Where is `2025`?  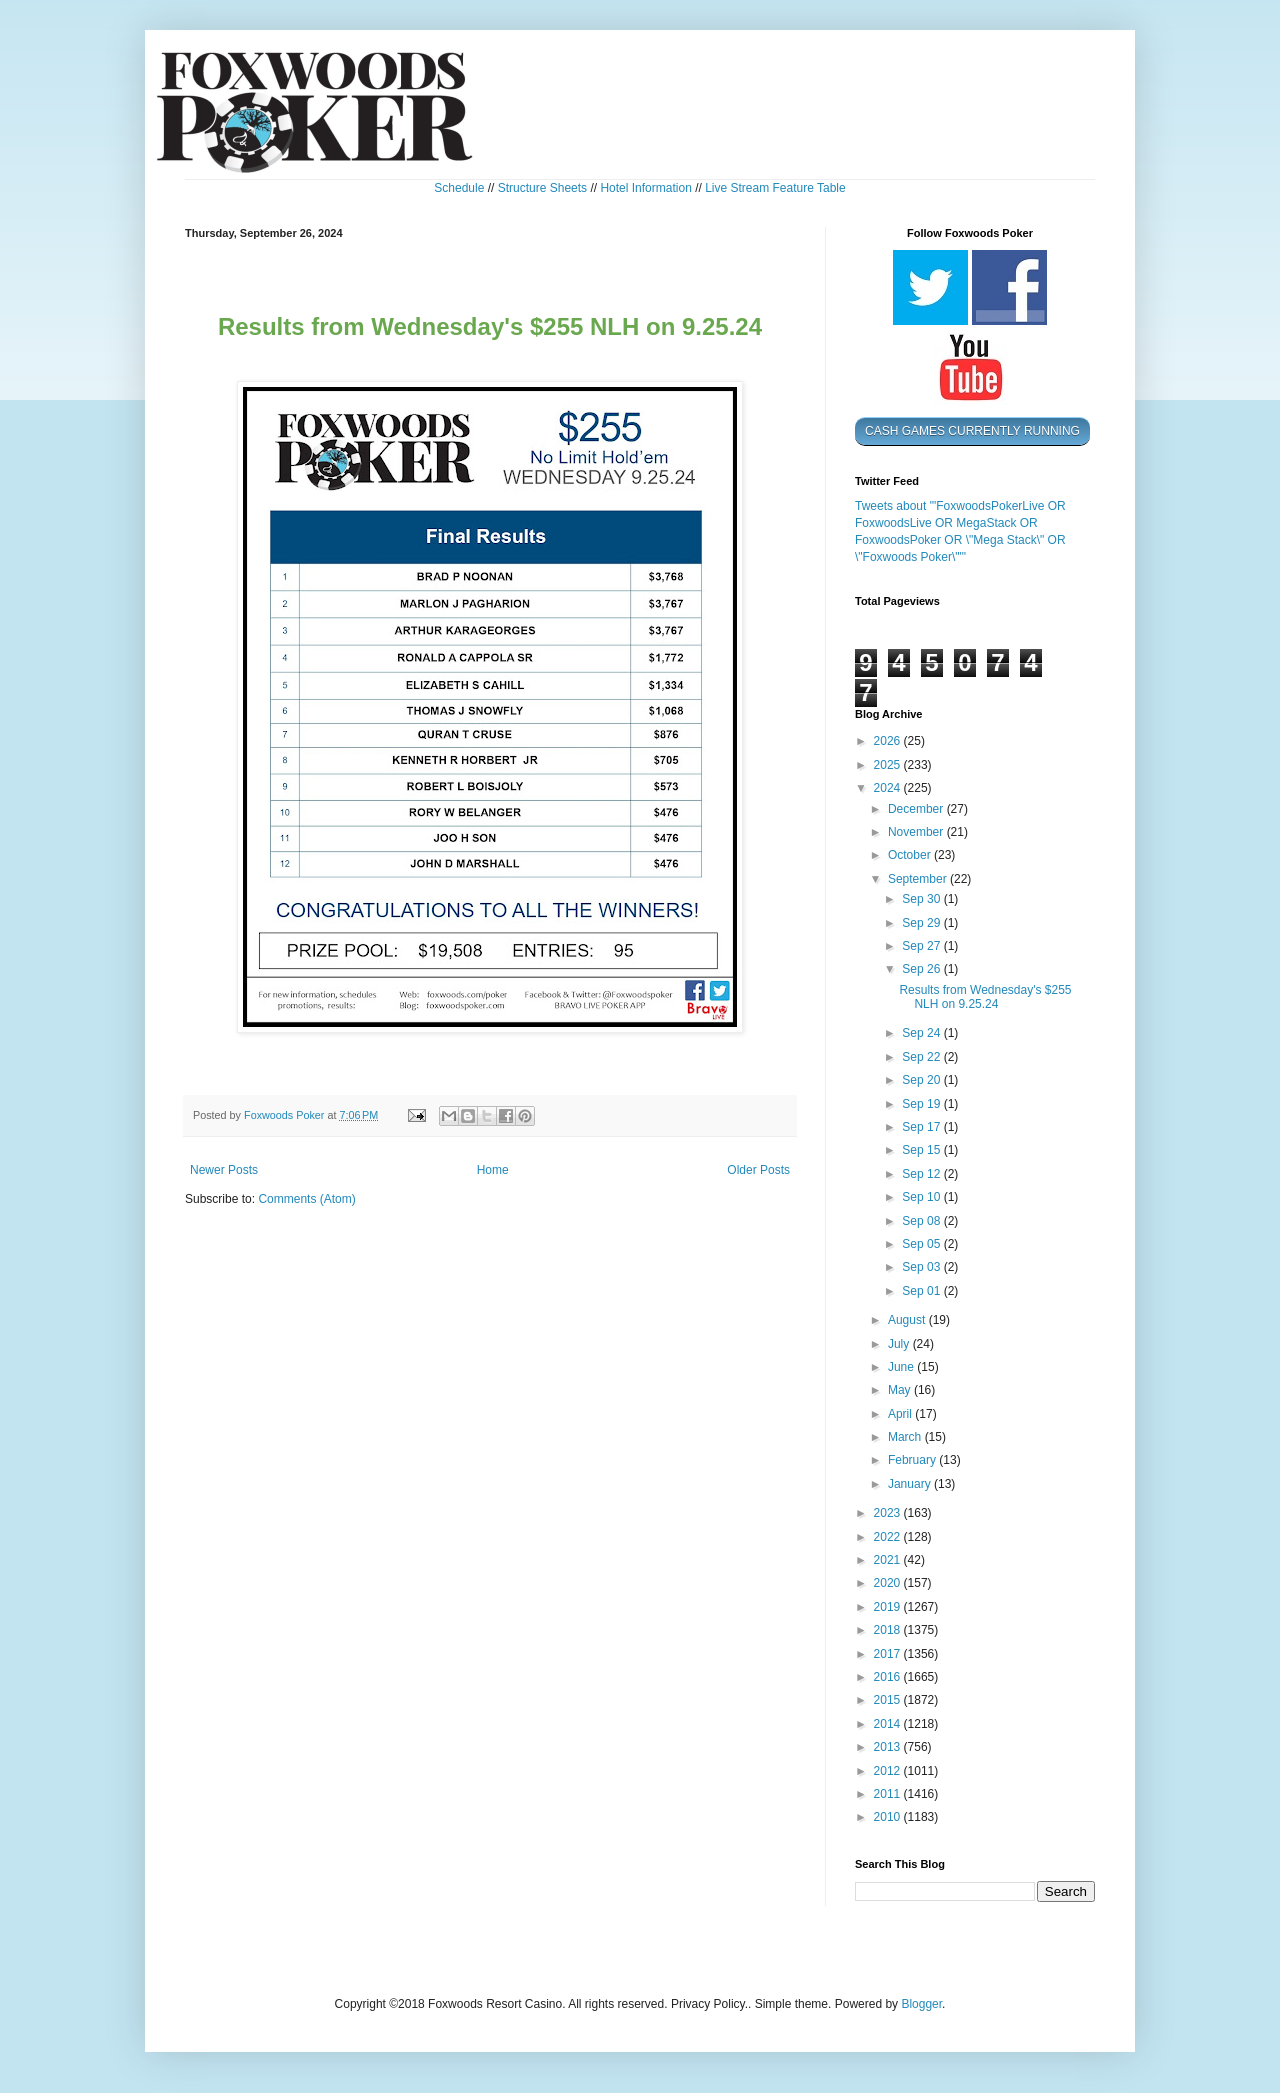
2025 is located at coordinates (889, 765).